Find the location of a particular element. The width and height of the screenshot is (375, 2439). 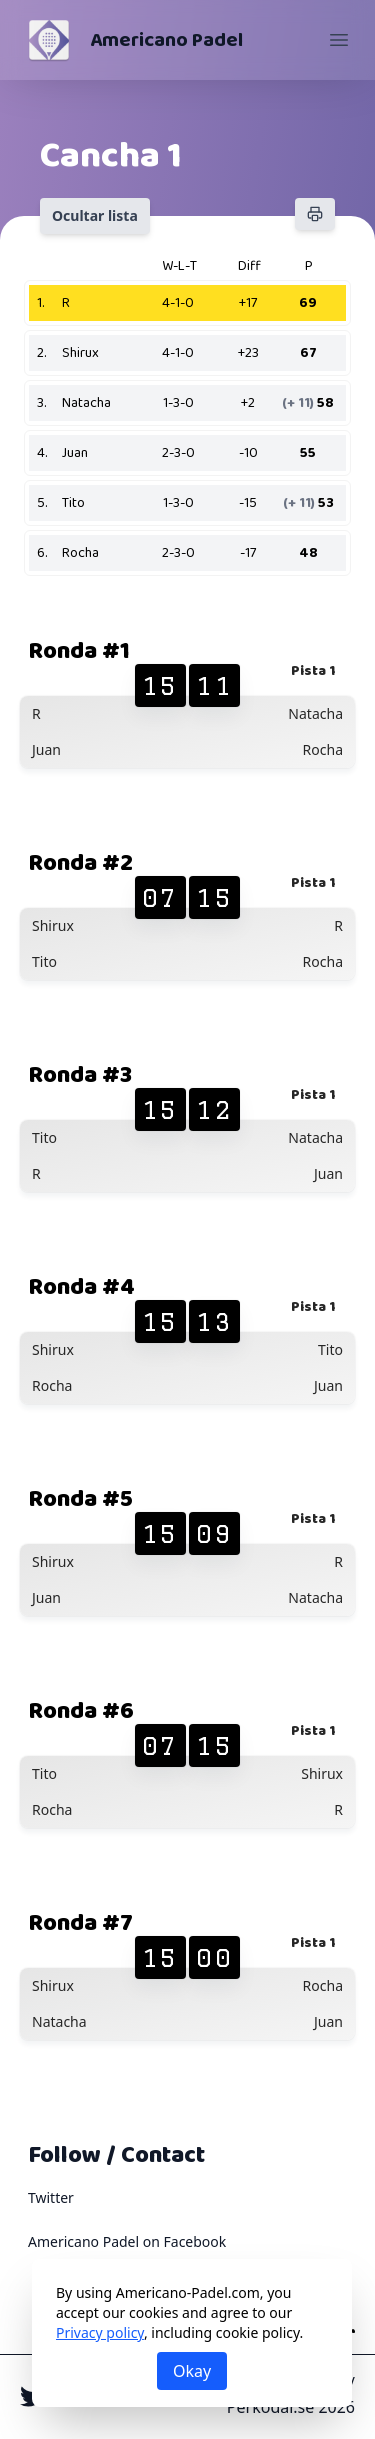

Americano Padel on Facebook is located at coordinates (127, 2241).